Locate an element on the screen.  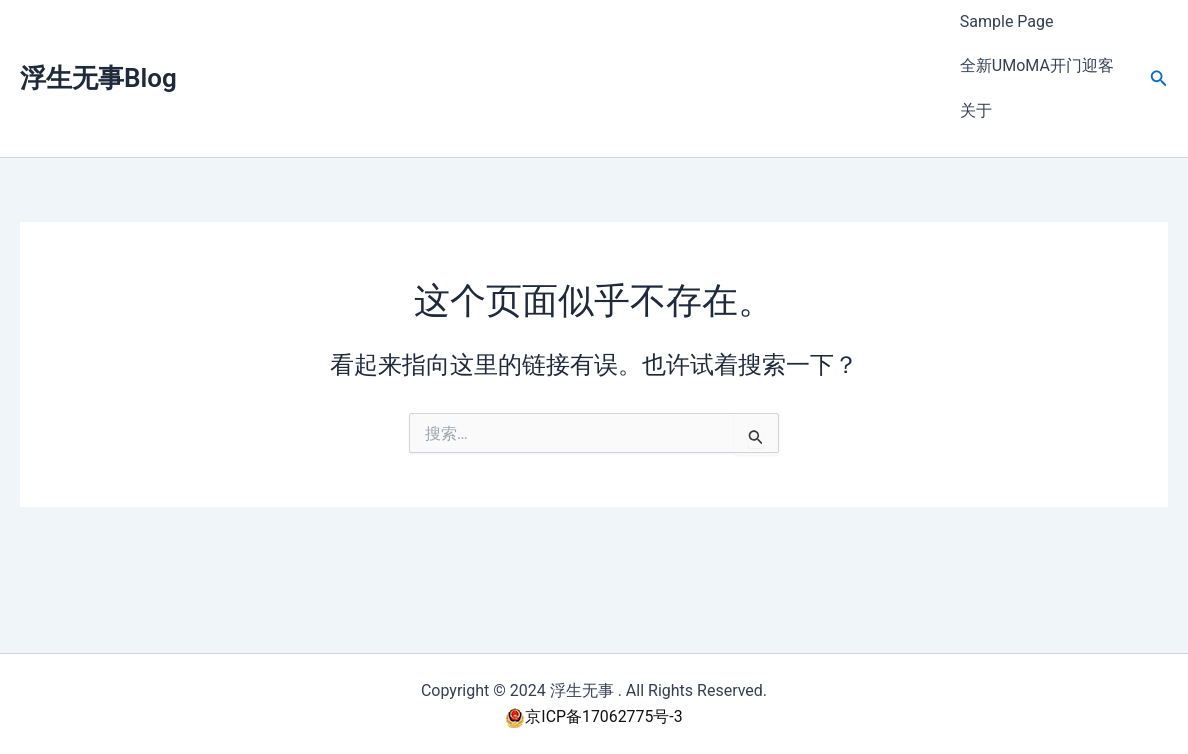
京ICP备17062775号-3 is located at coordinates (594, 716).